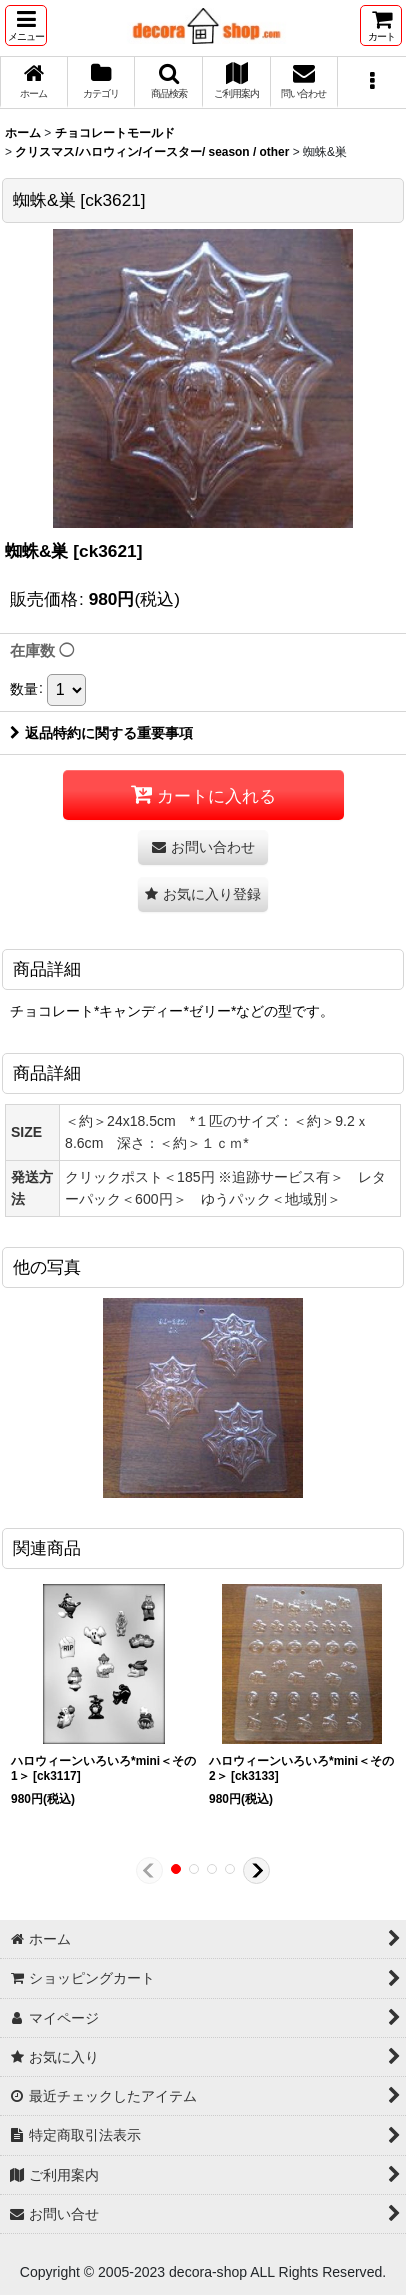 The height and width of the screenshot is (2295, 406). I want to click on [button], so click(26, 25).